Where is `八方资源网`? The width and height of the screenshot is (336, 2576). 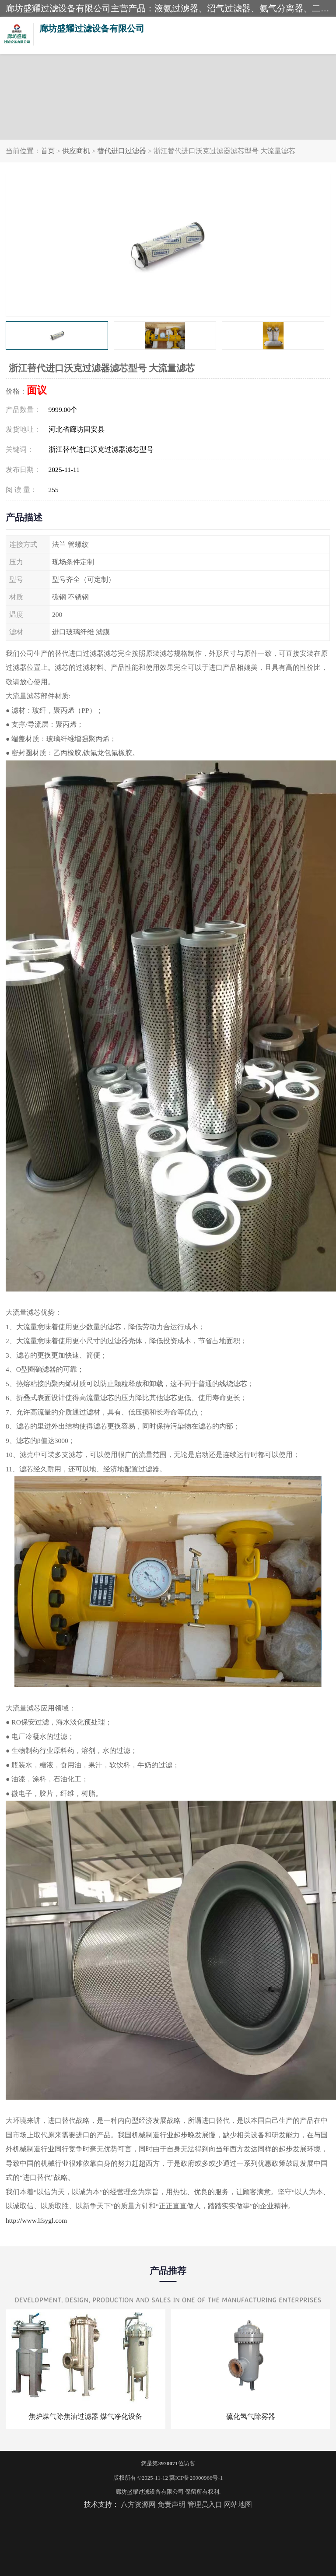 八方资源网 is located at coordinates (138, 2504).